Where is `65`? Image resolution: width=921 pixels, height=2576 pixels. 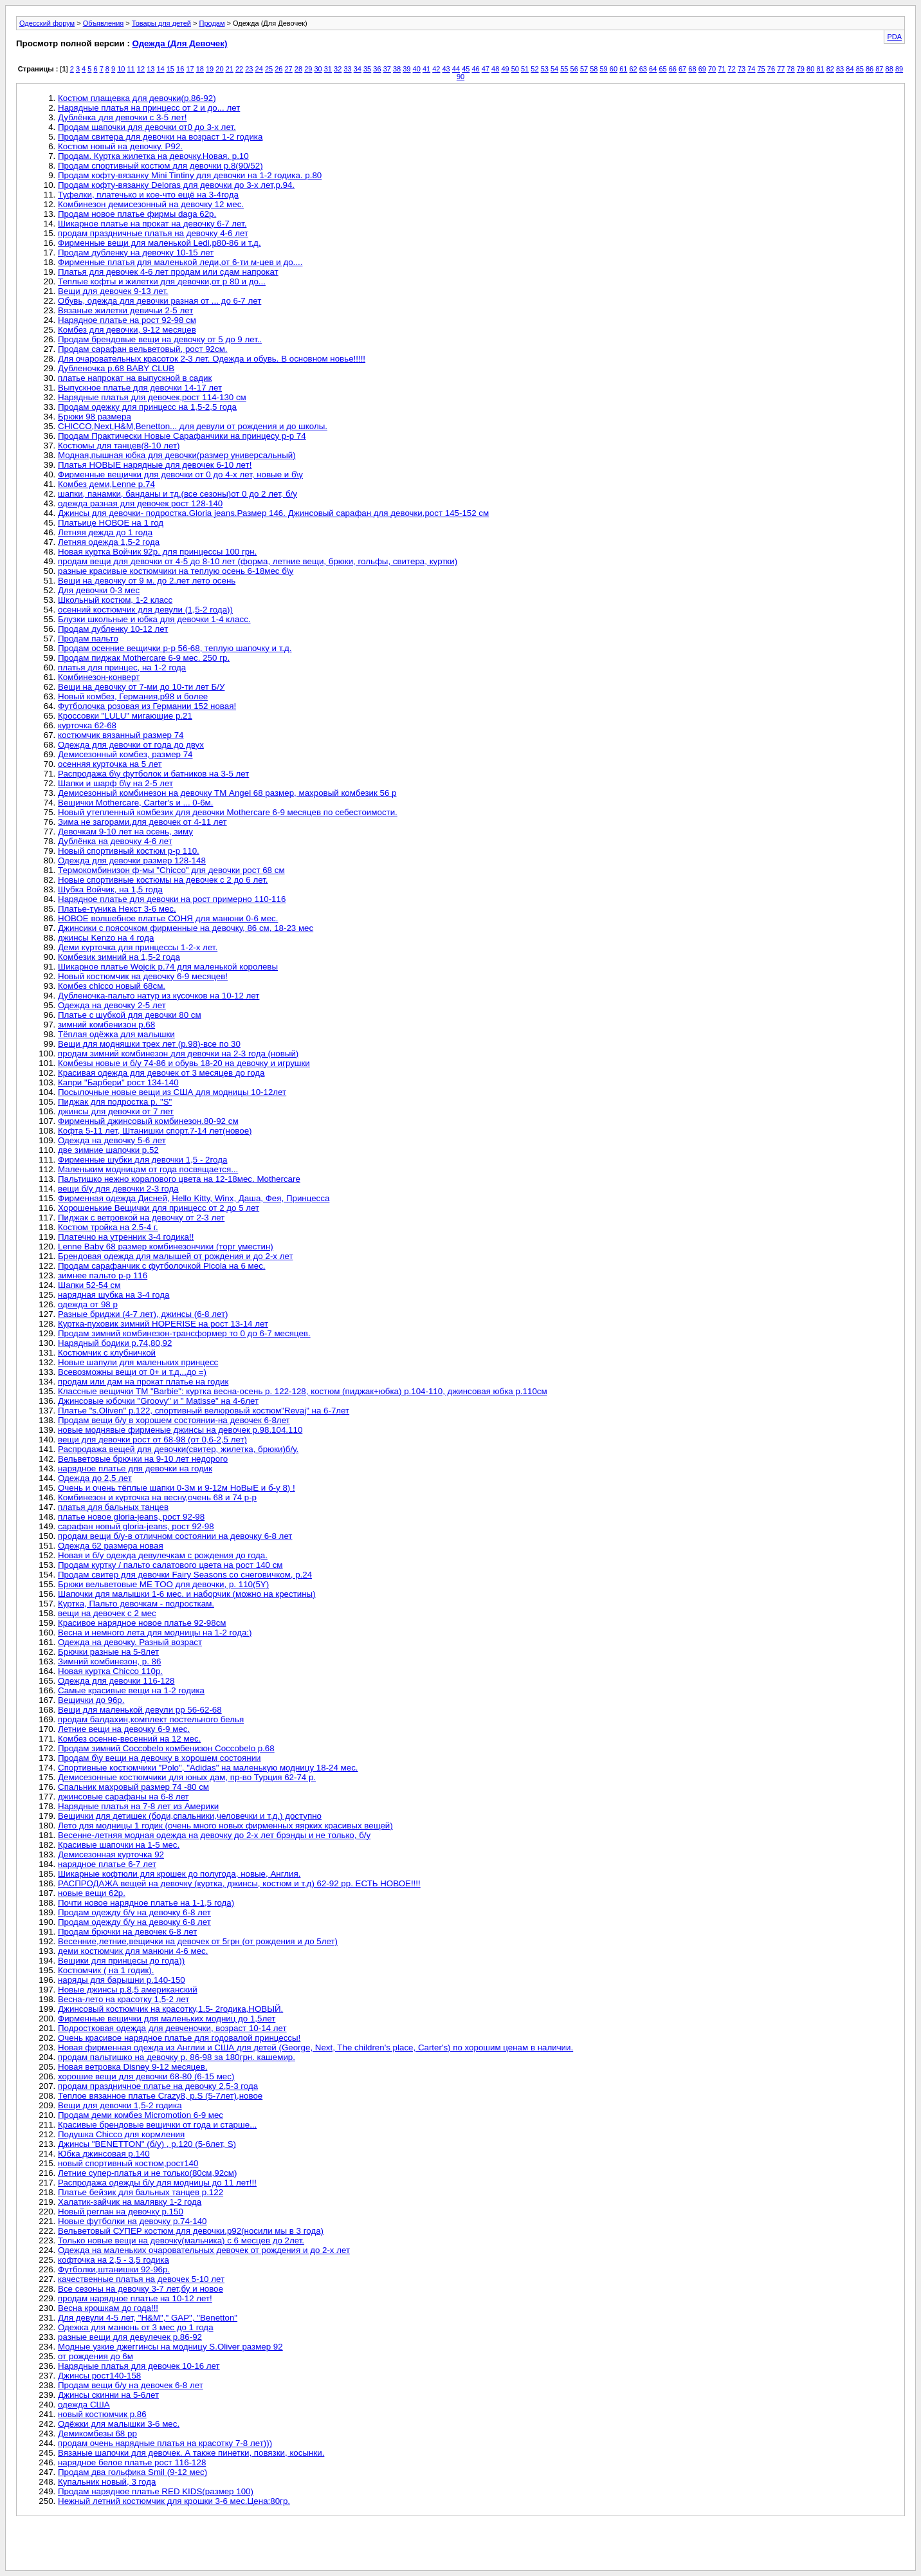 65 is located at coordinates (662, 69).